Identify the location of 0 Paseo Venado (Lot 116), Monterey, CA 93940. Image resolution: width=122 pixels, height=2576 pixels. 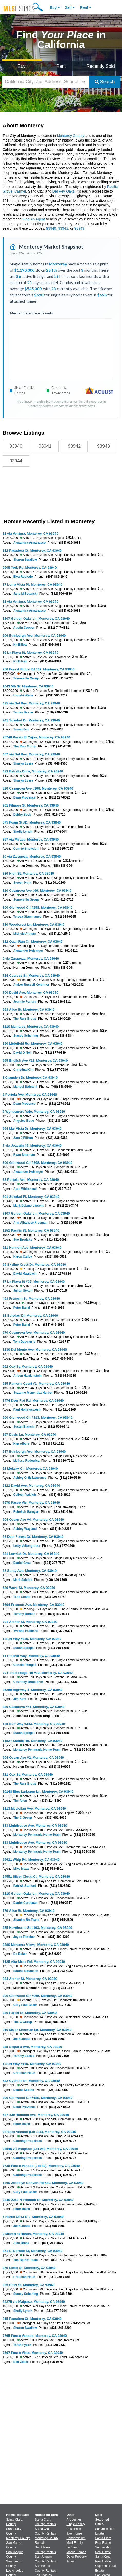
(39, 2132).